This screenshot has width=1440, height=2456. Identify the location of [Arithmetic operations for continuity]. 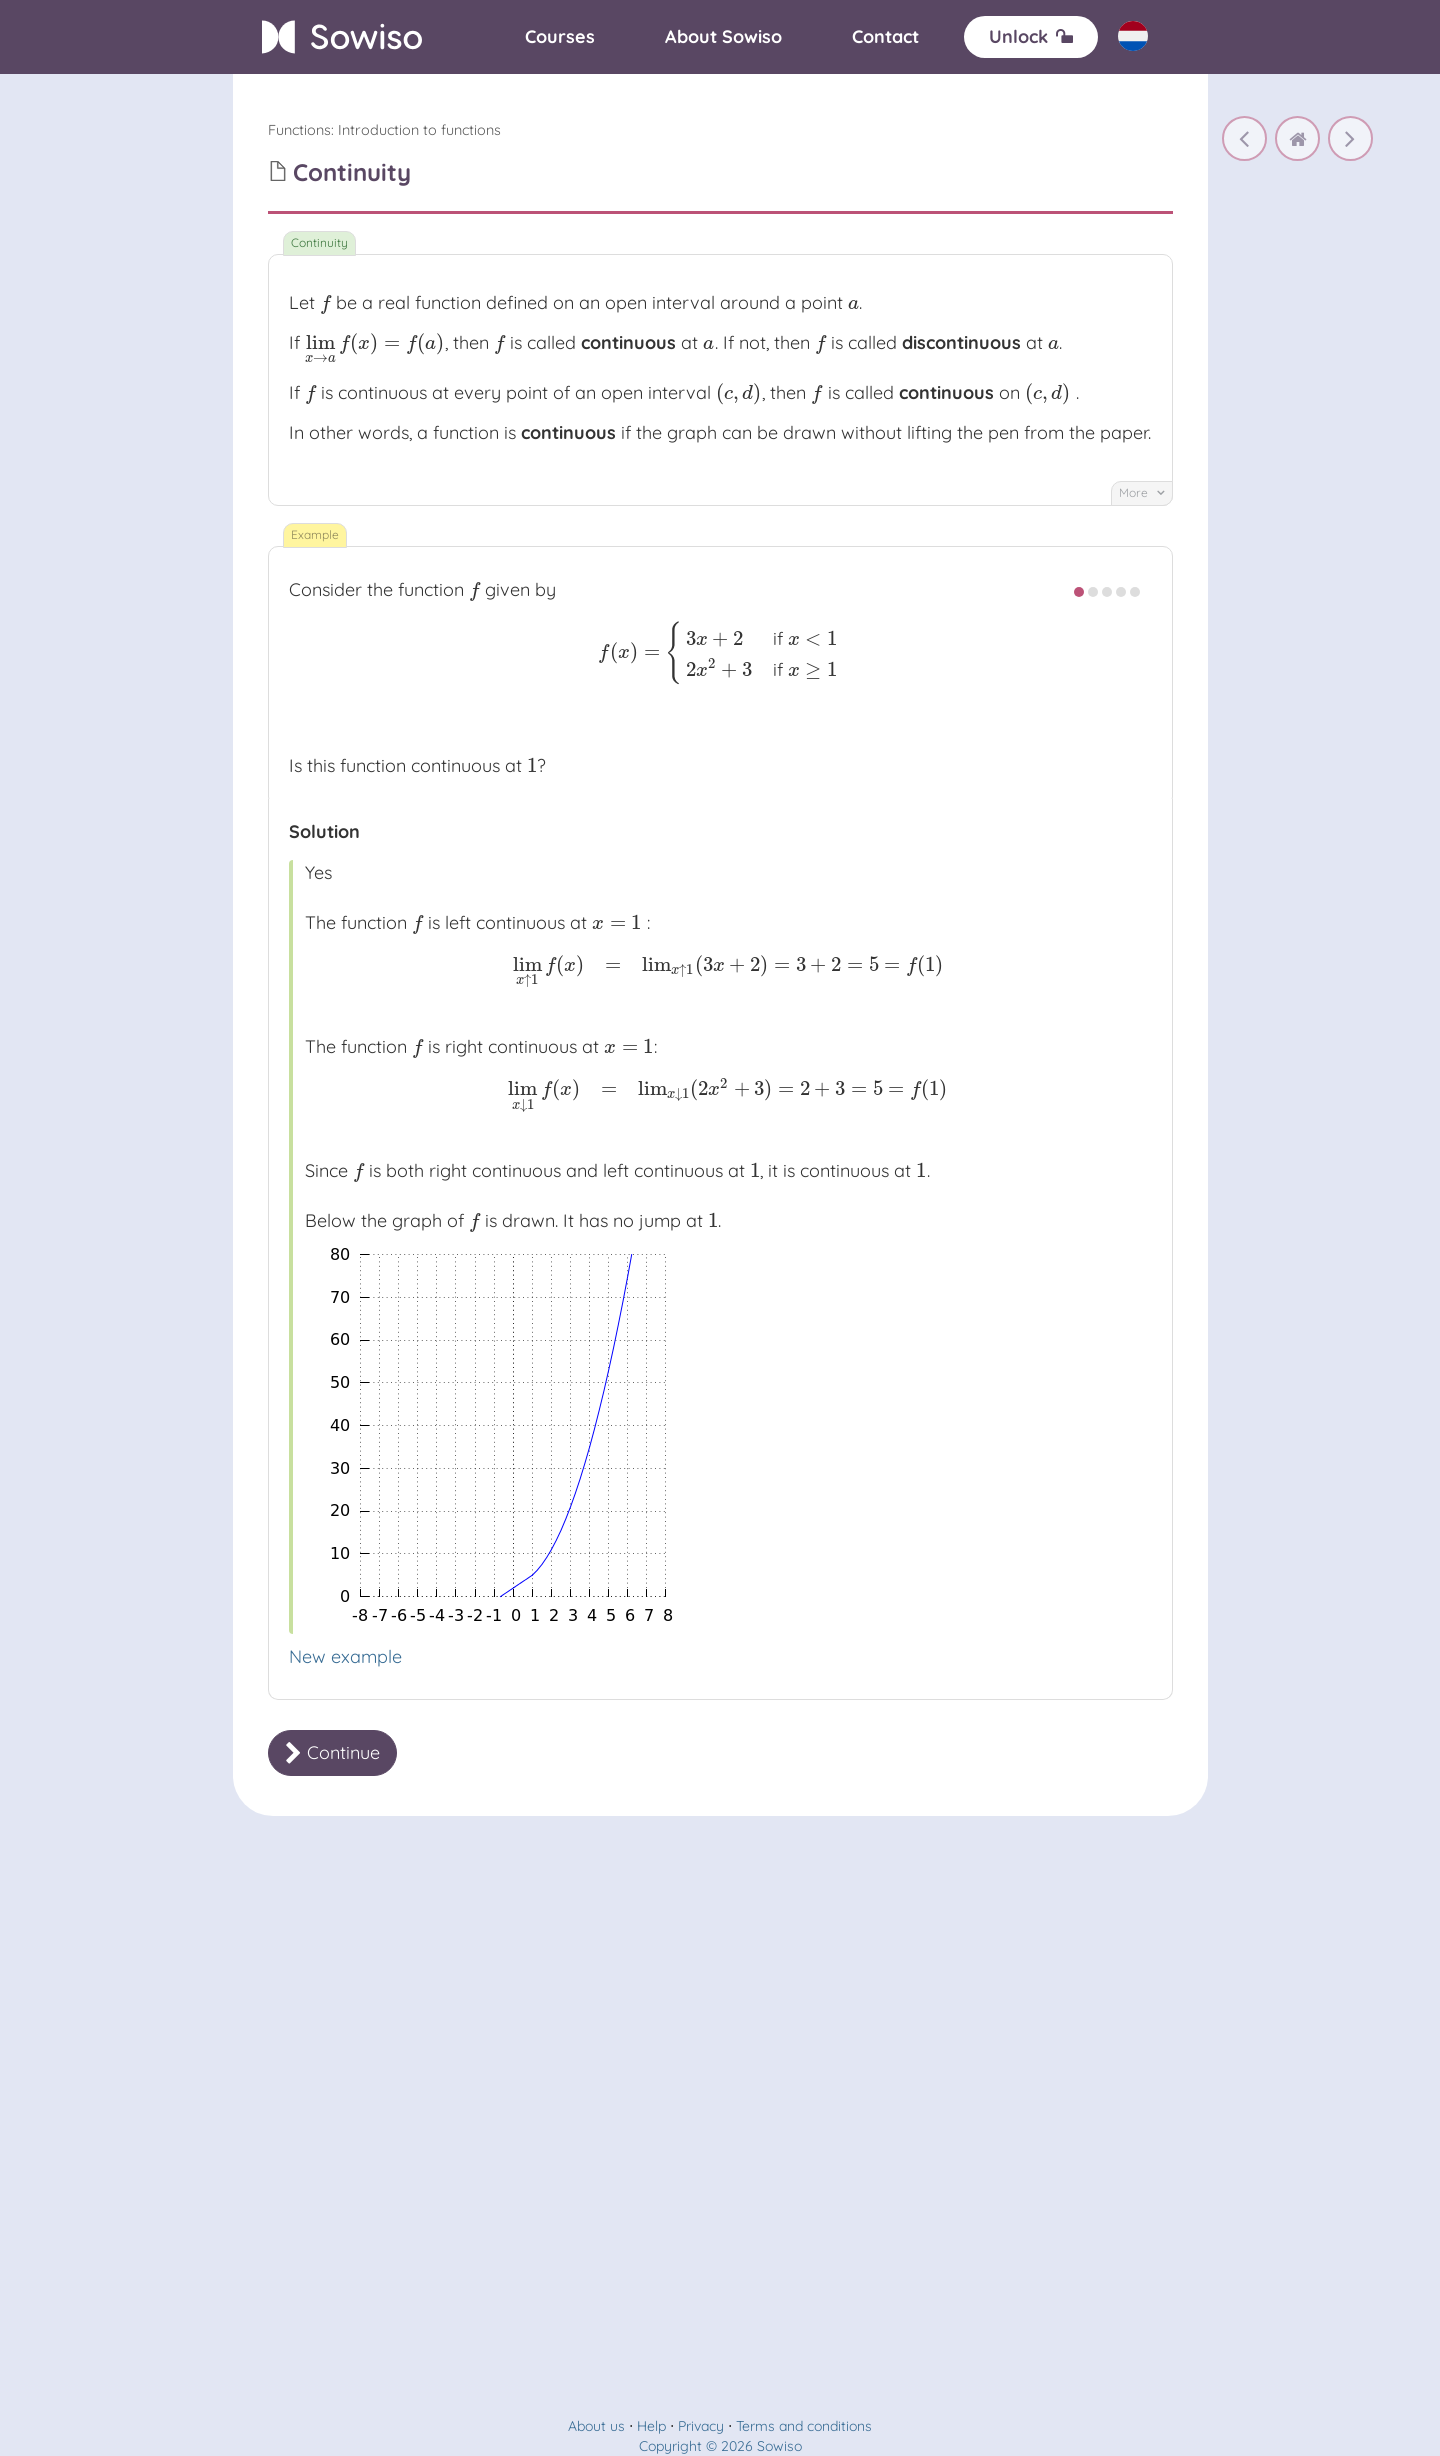
(1350, 138).